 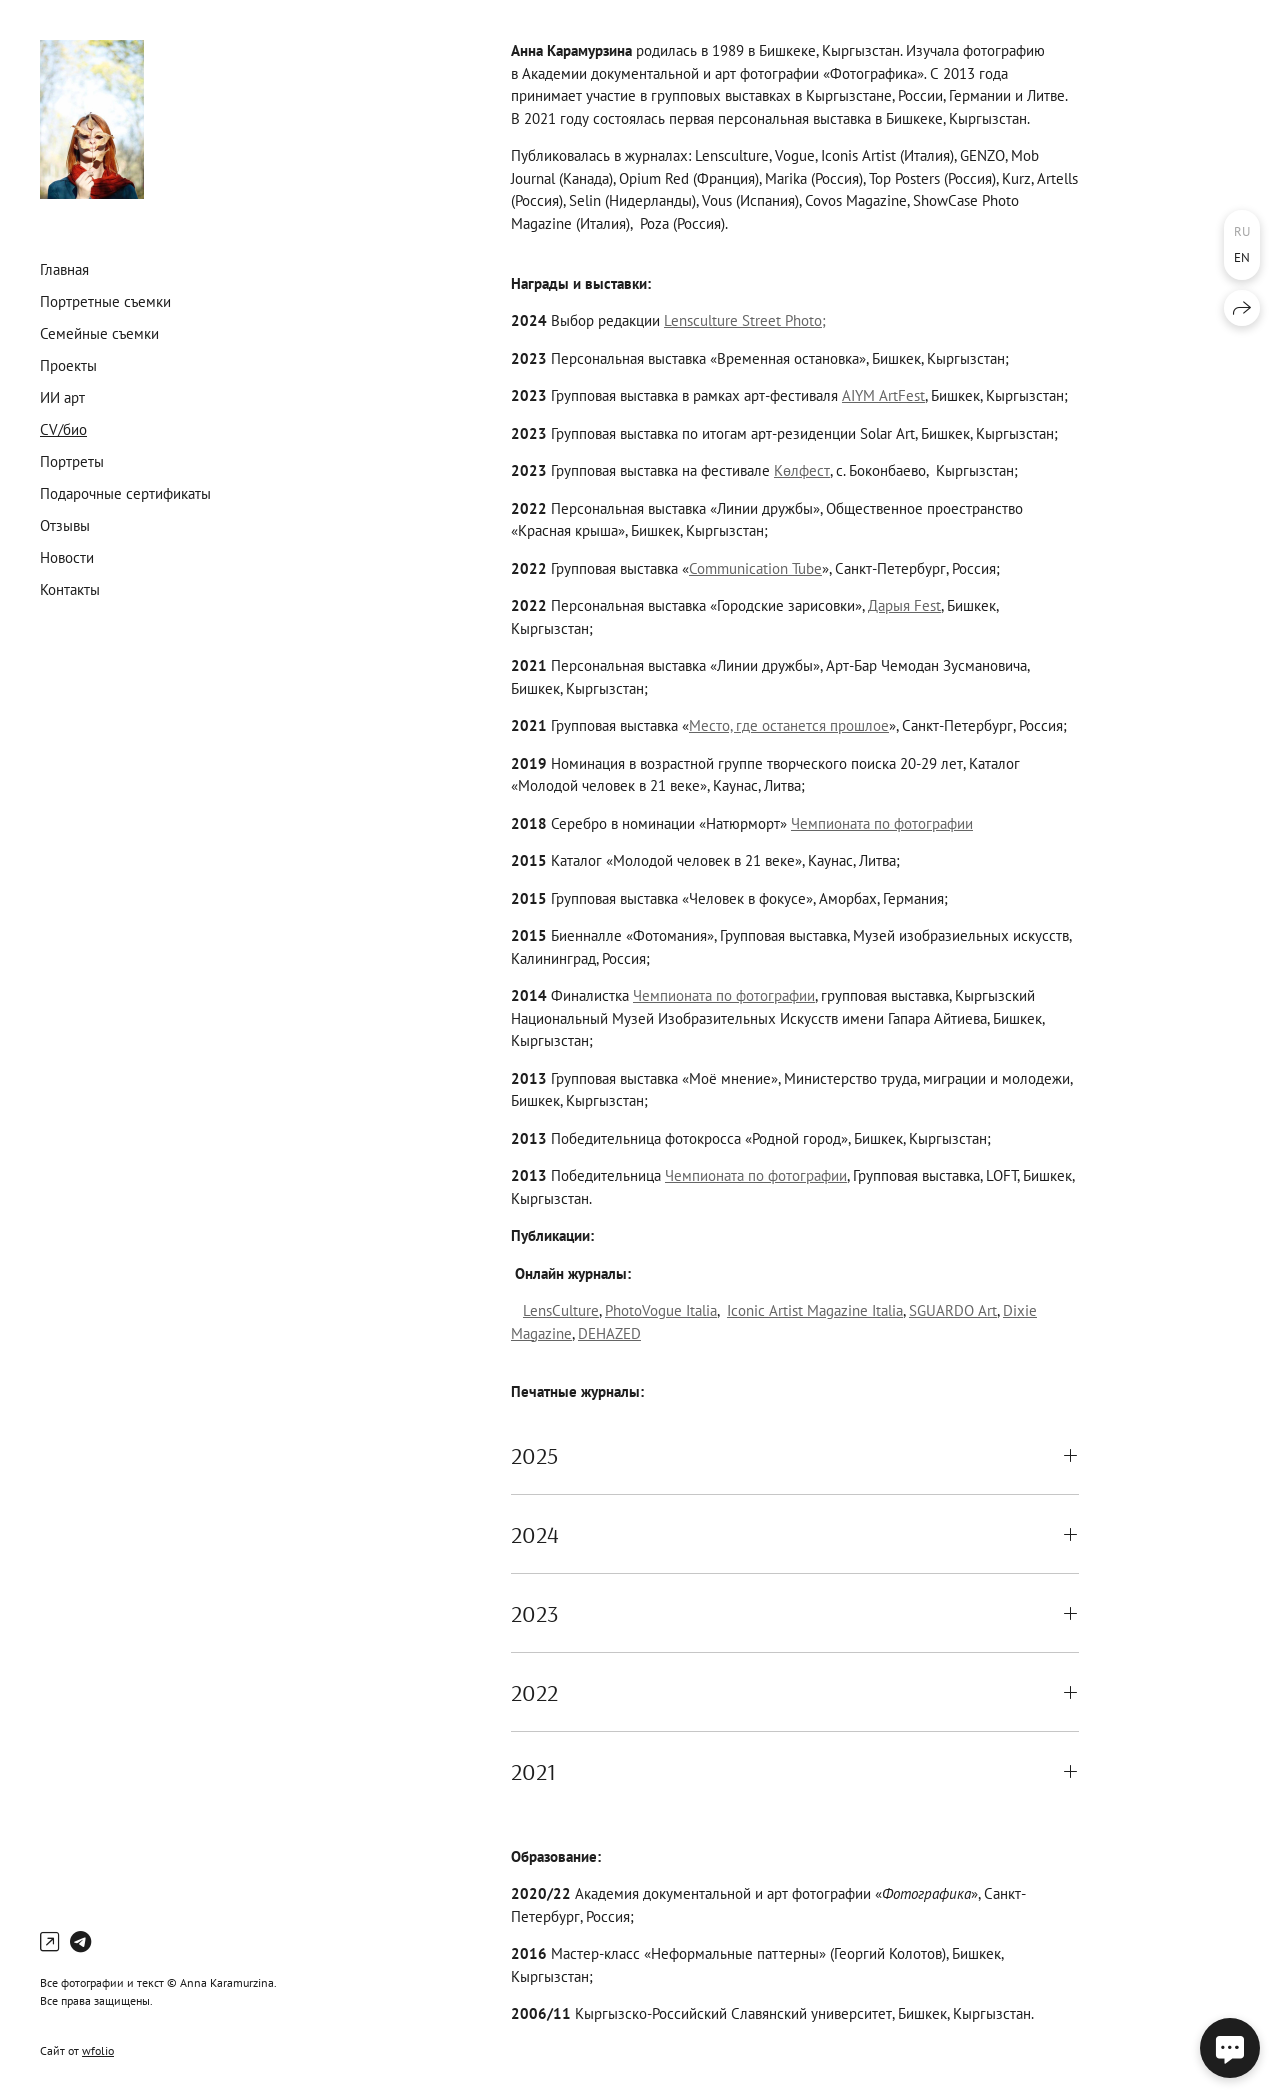 What do you see at coordinates (904, 605) in the screenshot?
I see `Дарыя Fest` at bounding box center [904, 605].